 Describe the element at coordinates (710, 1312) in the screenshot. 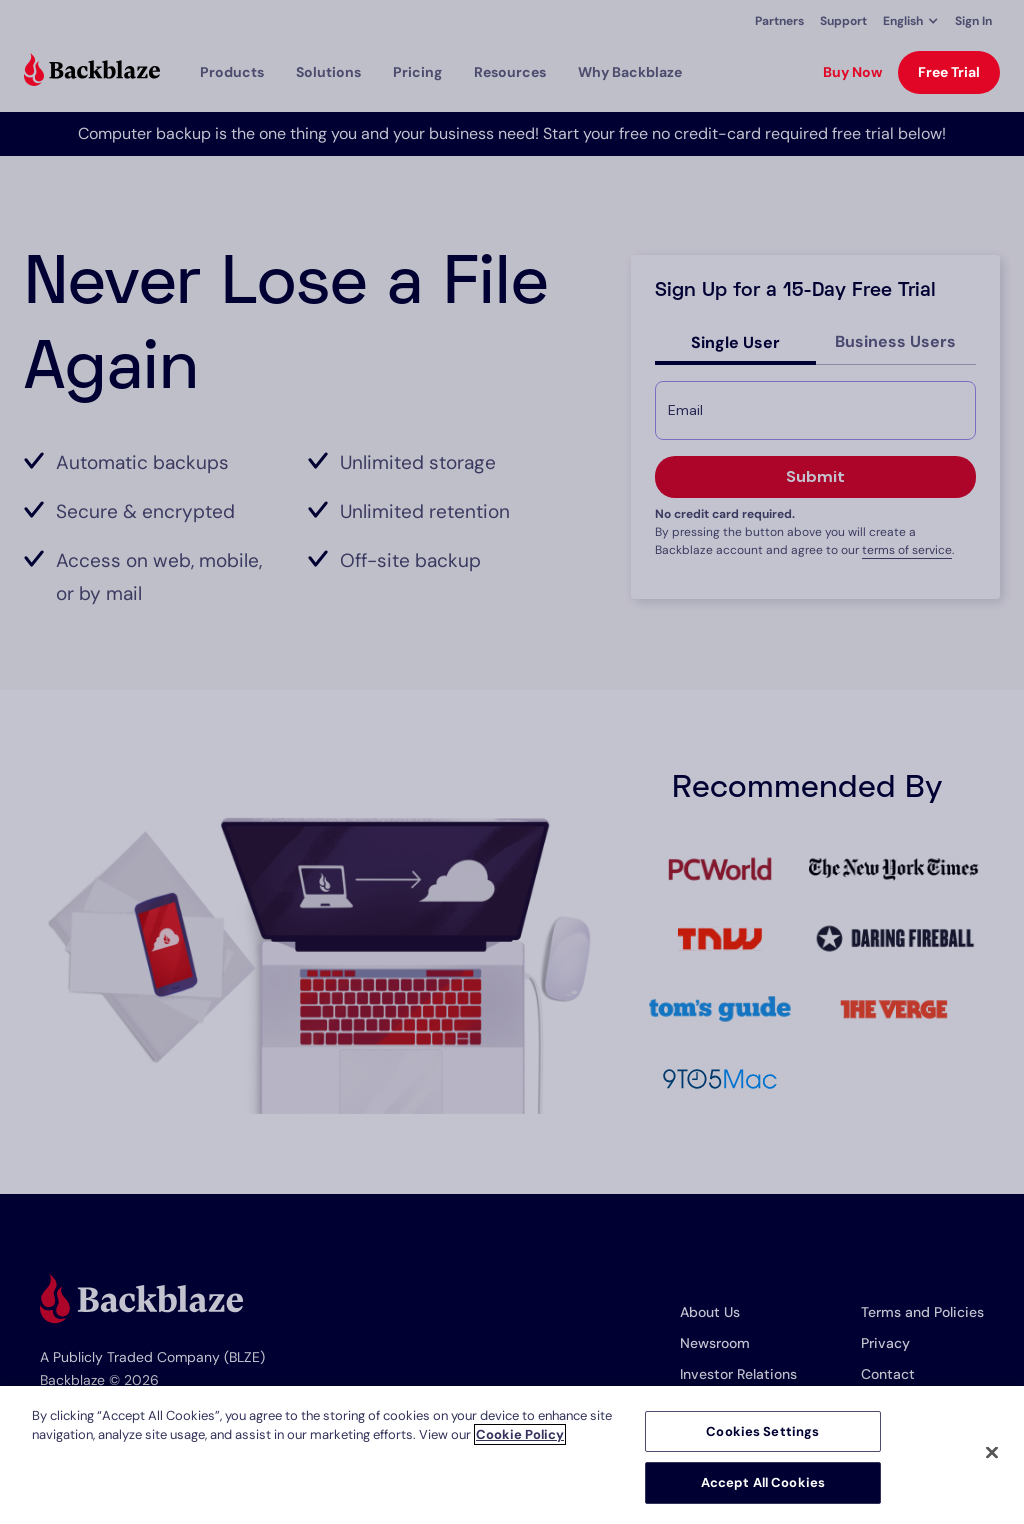

I see `About Us` at that location.